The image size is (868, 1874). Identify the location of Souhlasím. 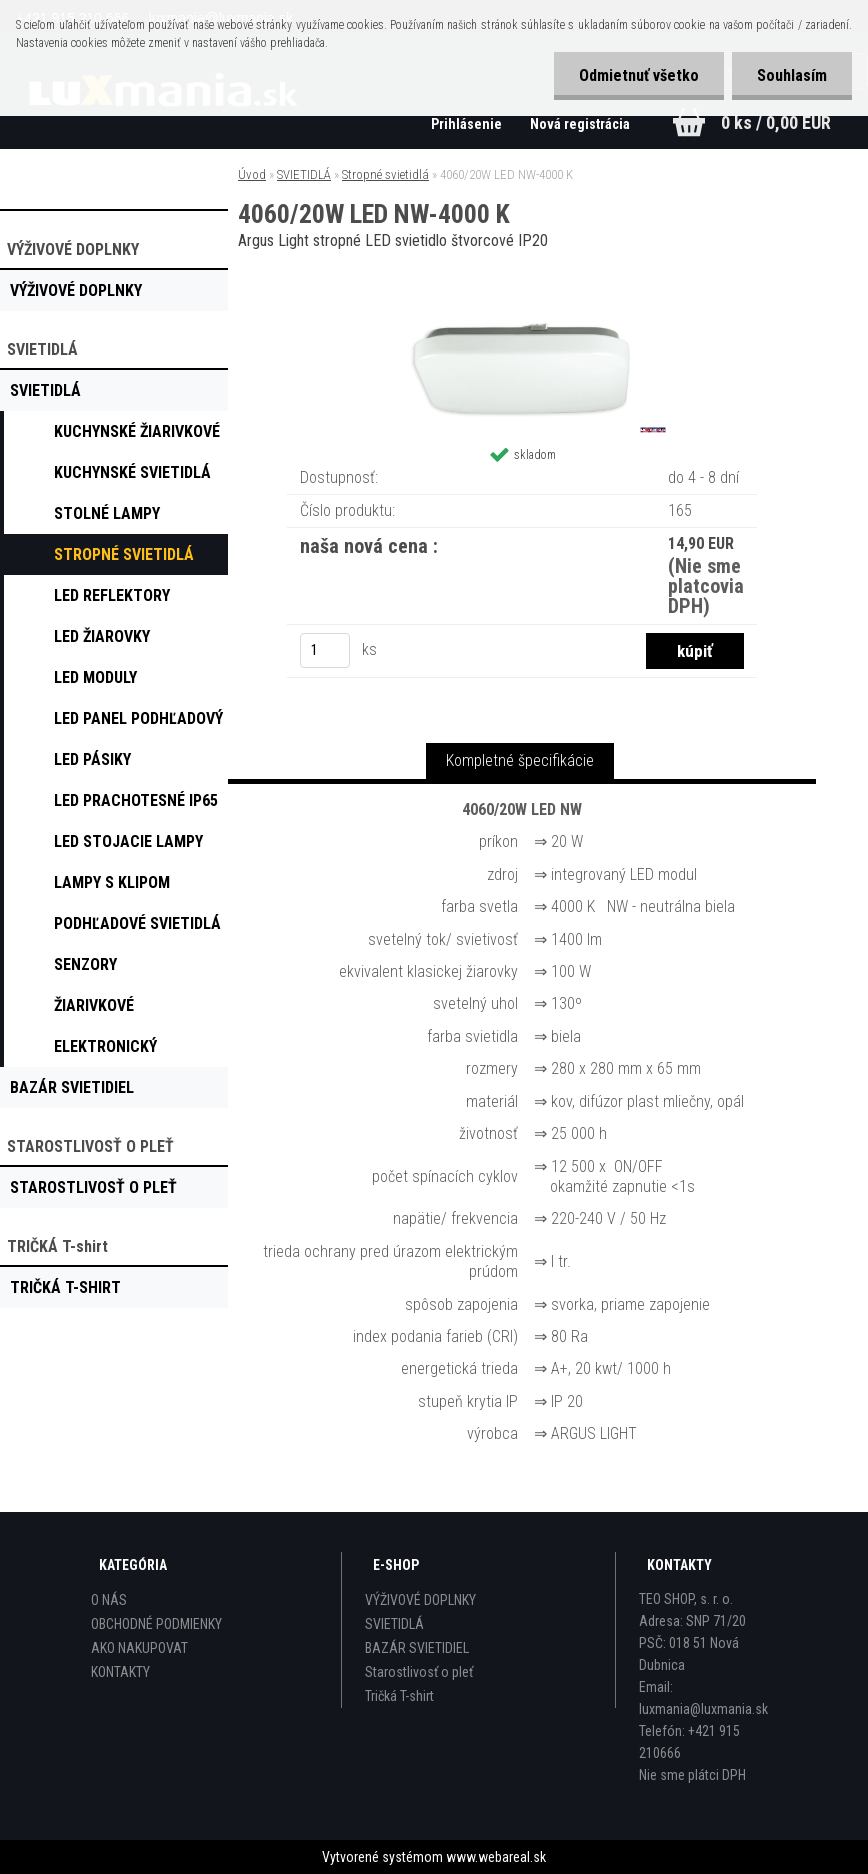
(792, 75).